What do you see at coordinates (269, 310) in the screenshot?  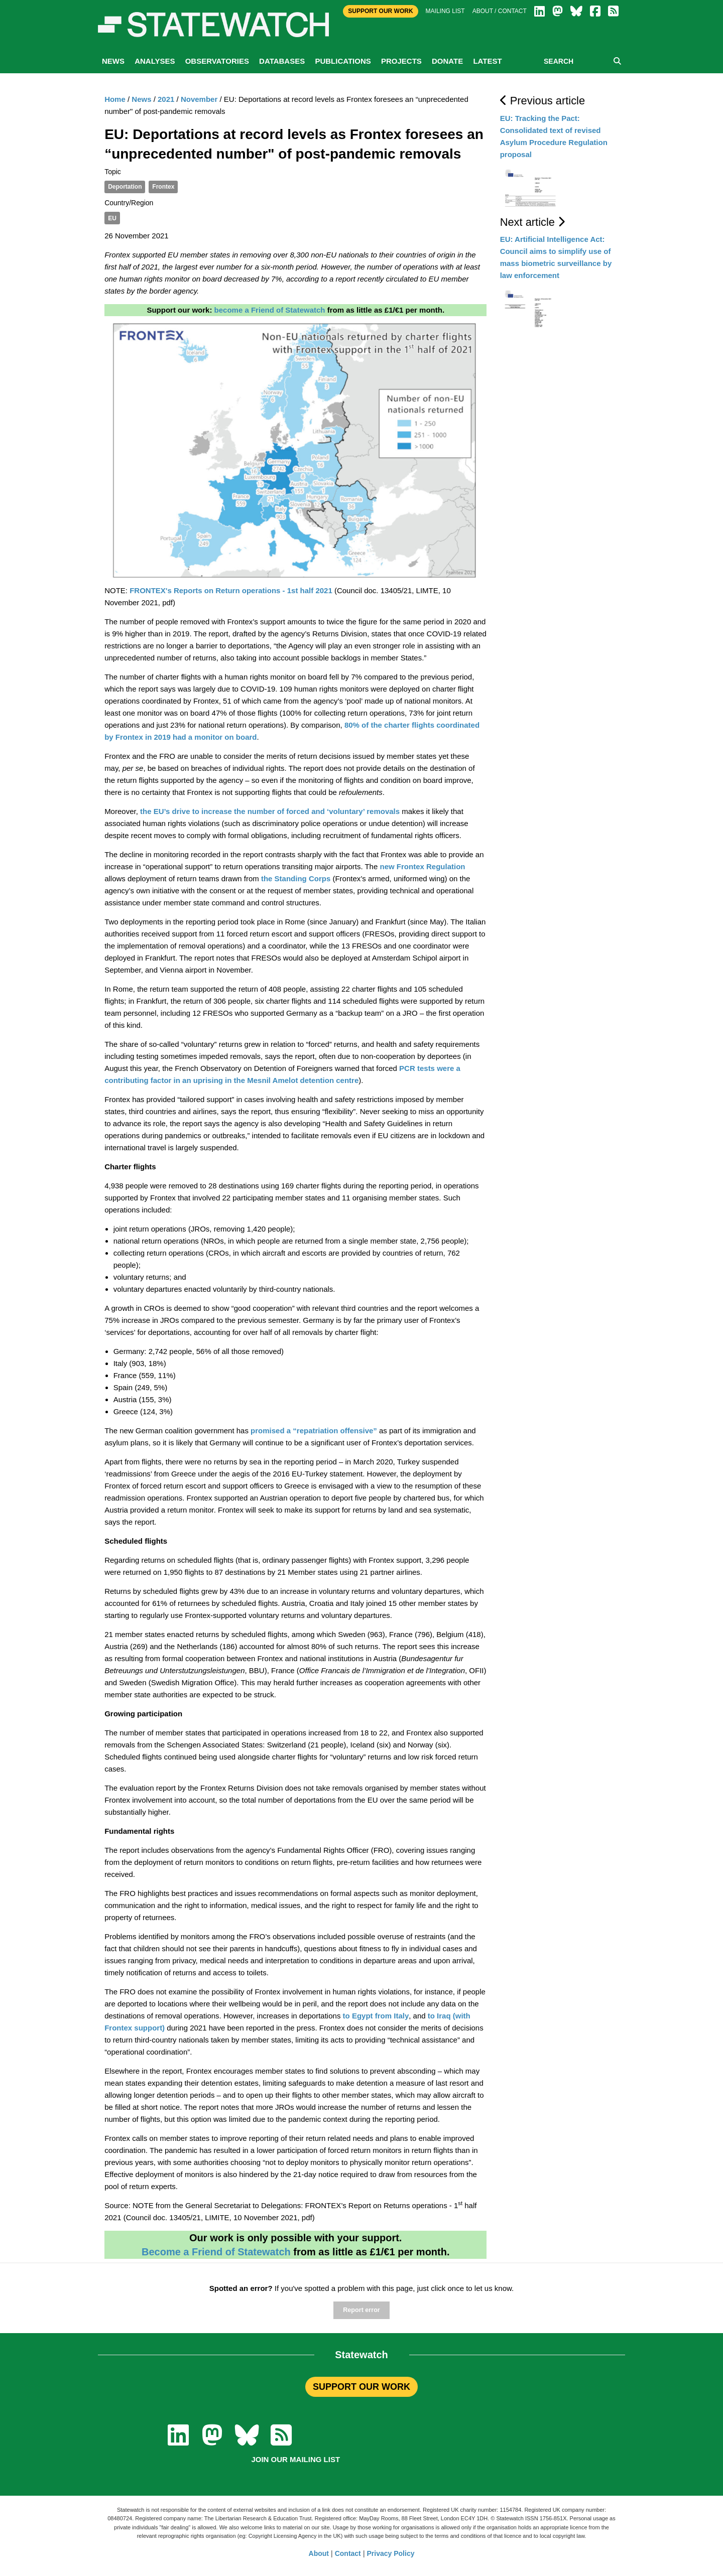 I see `become a Friend of Statewatch` at bounding box center [269, 310].